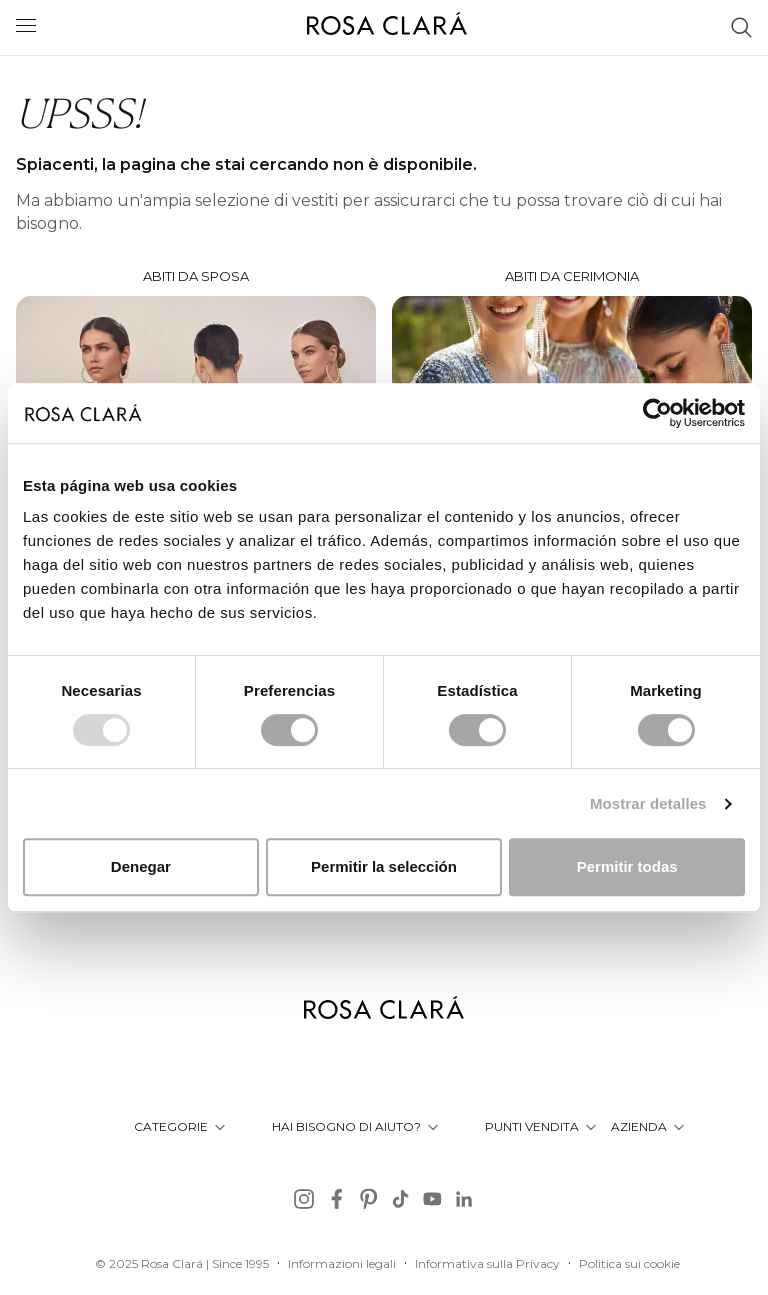 The image size is (768, 1295). Describe the element at coordinates (627, 866) in the screenshot. I see `Permitir todas` at that location.